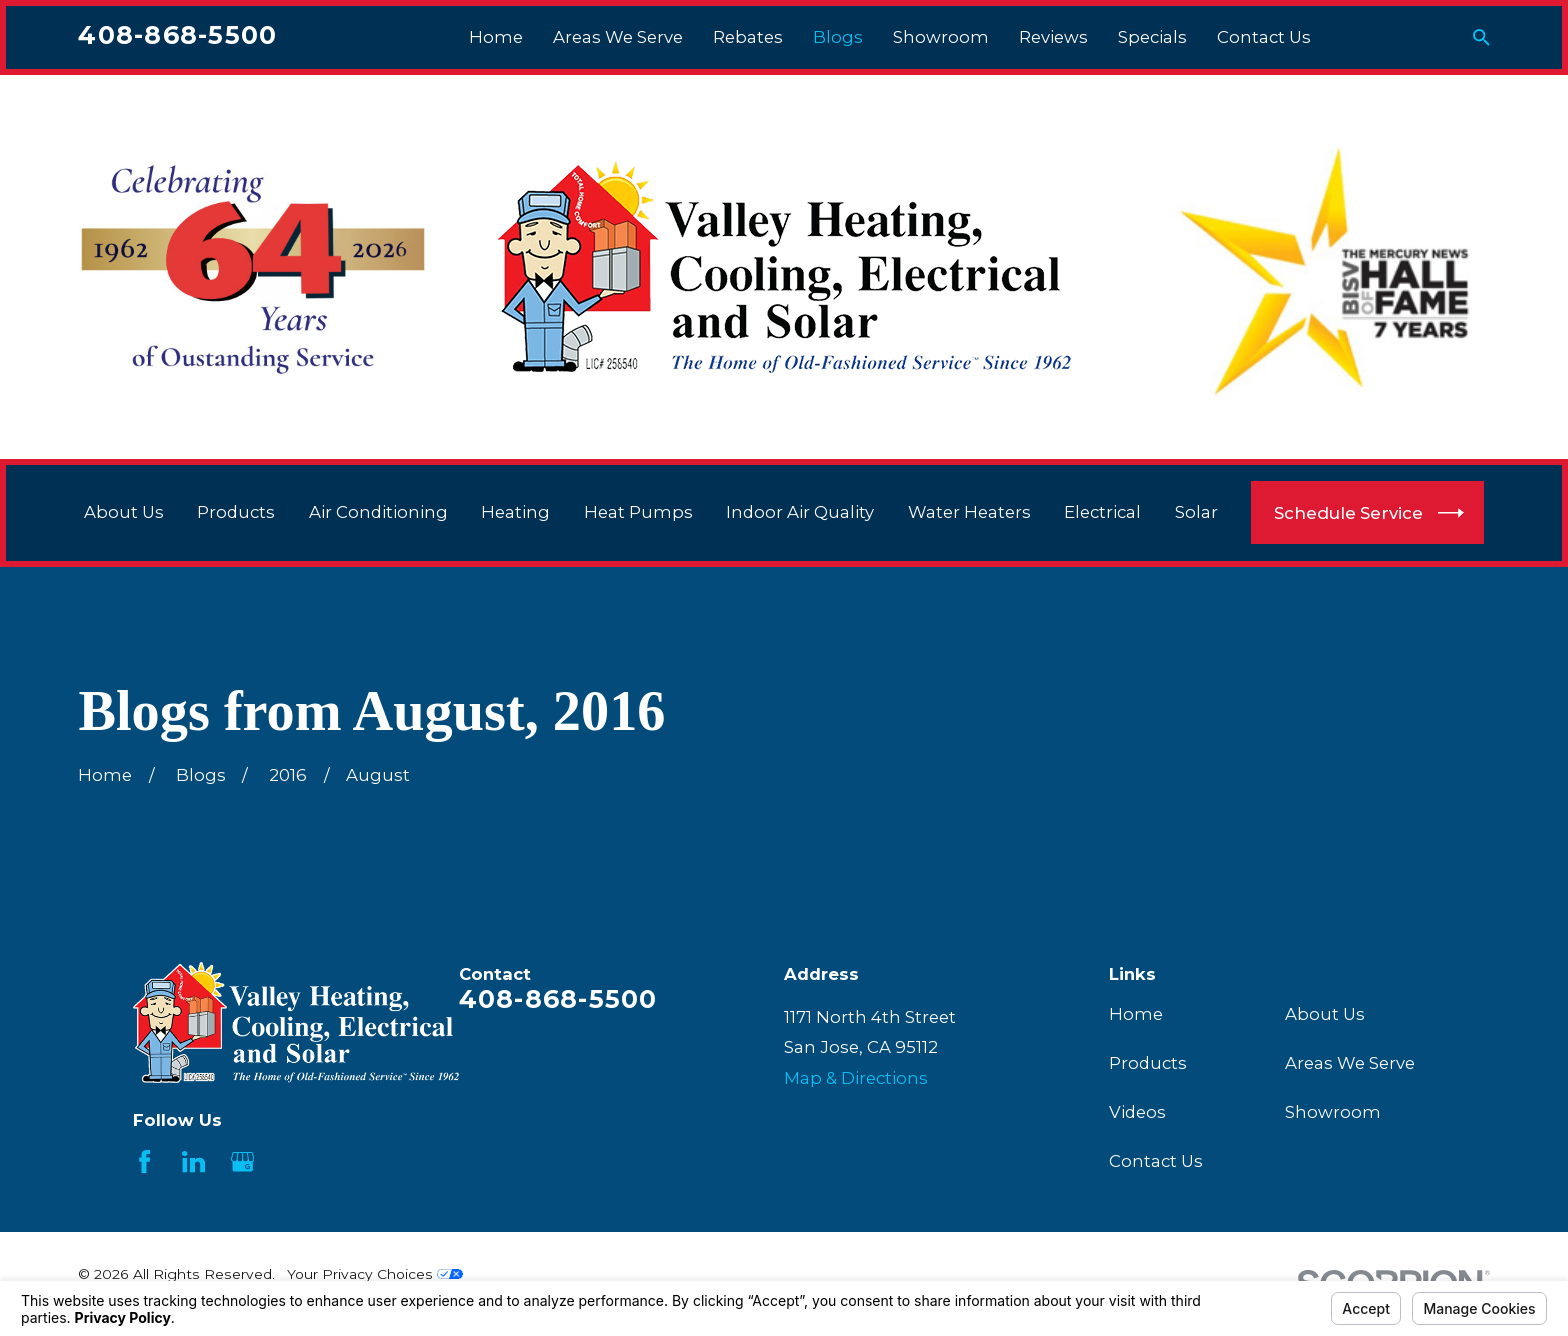 The width and height of the screenshot is (1568, 1336). What do you see at coordinates (496, 37) in the screenshot?
I see `Home [menuitem]` at bounding box center [496, 37].